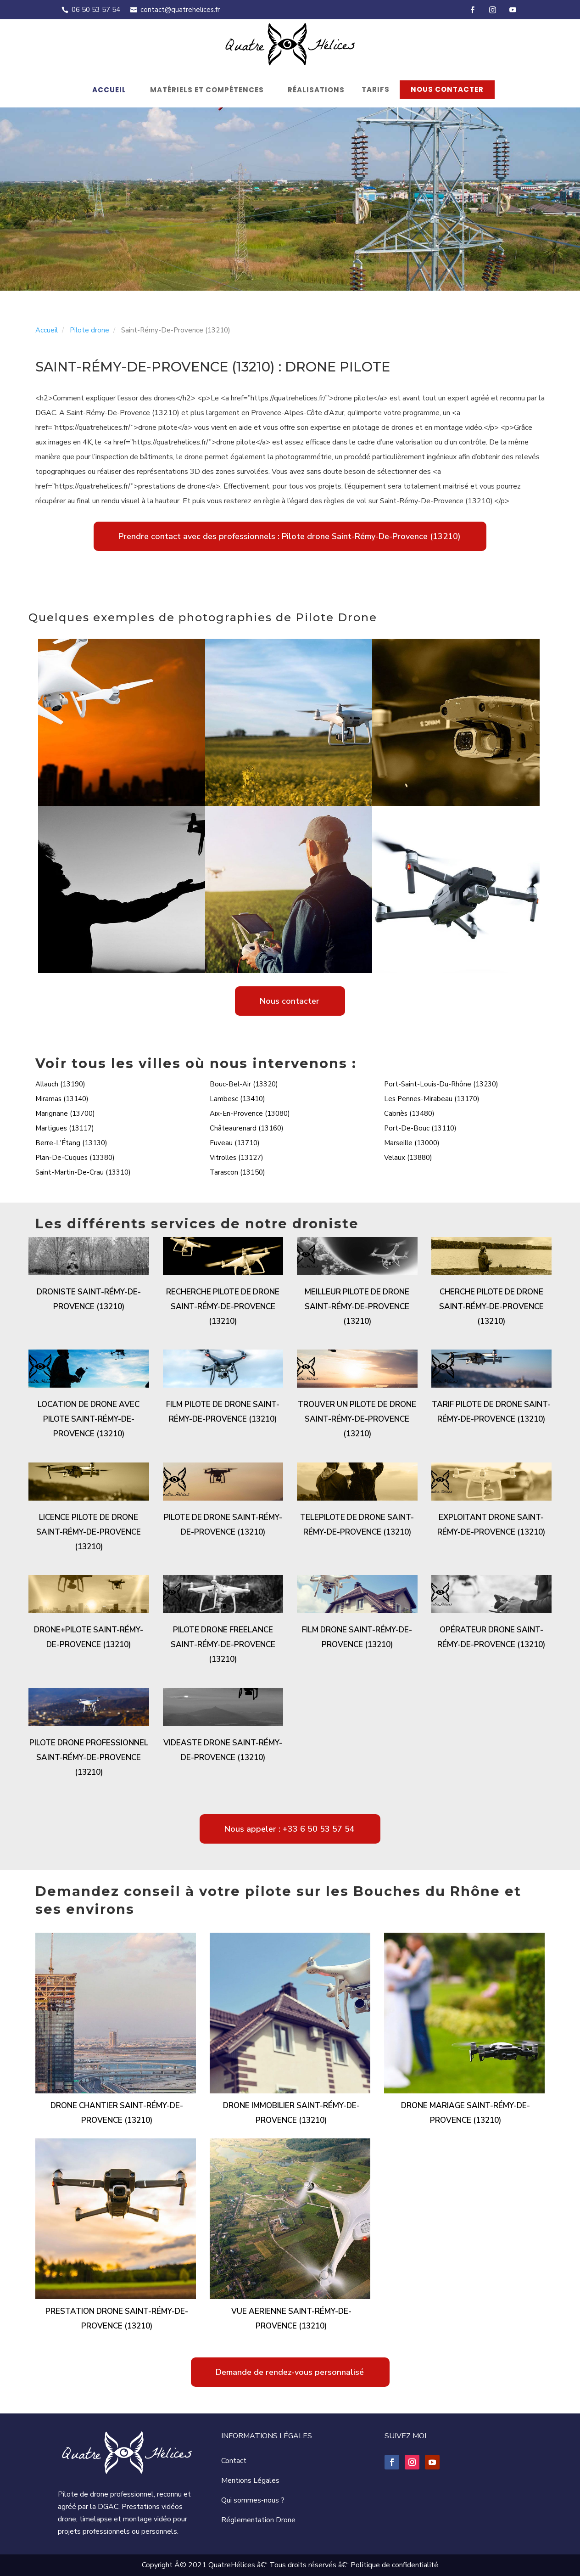  Describe the element at coordinates (88, 1532) in the screenshot. I see `Licence pilote de drone Saint-Rémy-De-Provence (13210)` at that location.